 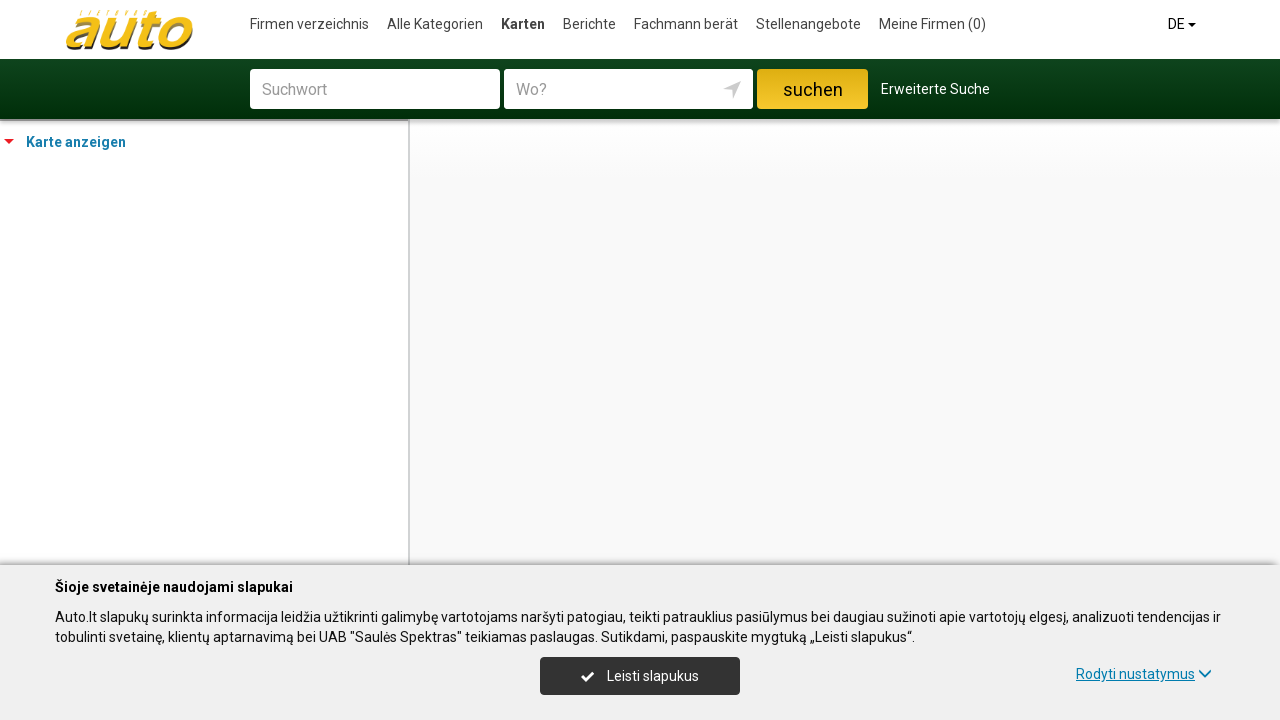 I want to click on Fachmann berät, so click(x=686, y=24).